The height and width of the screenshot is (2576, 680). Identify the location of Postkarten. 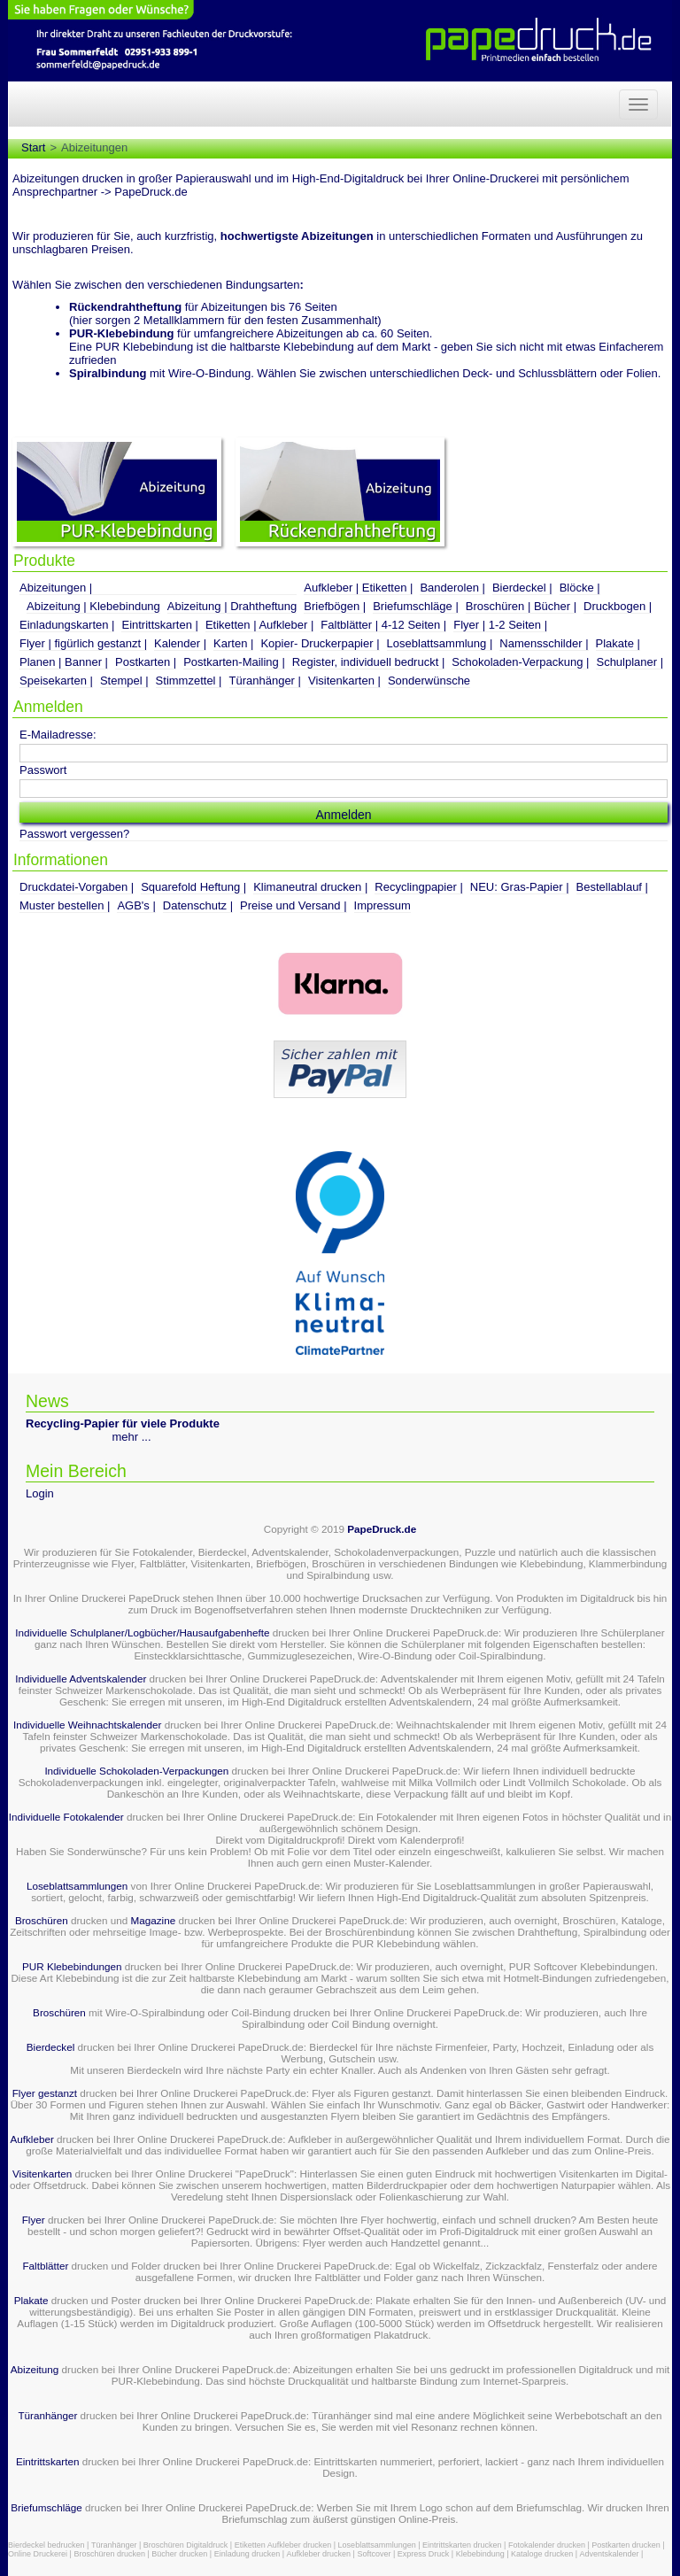
(142, 662).